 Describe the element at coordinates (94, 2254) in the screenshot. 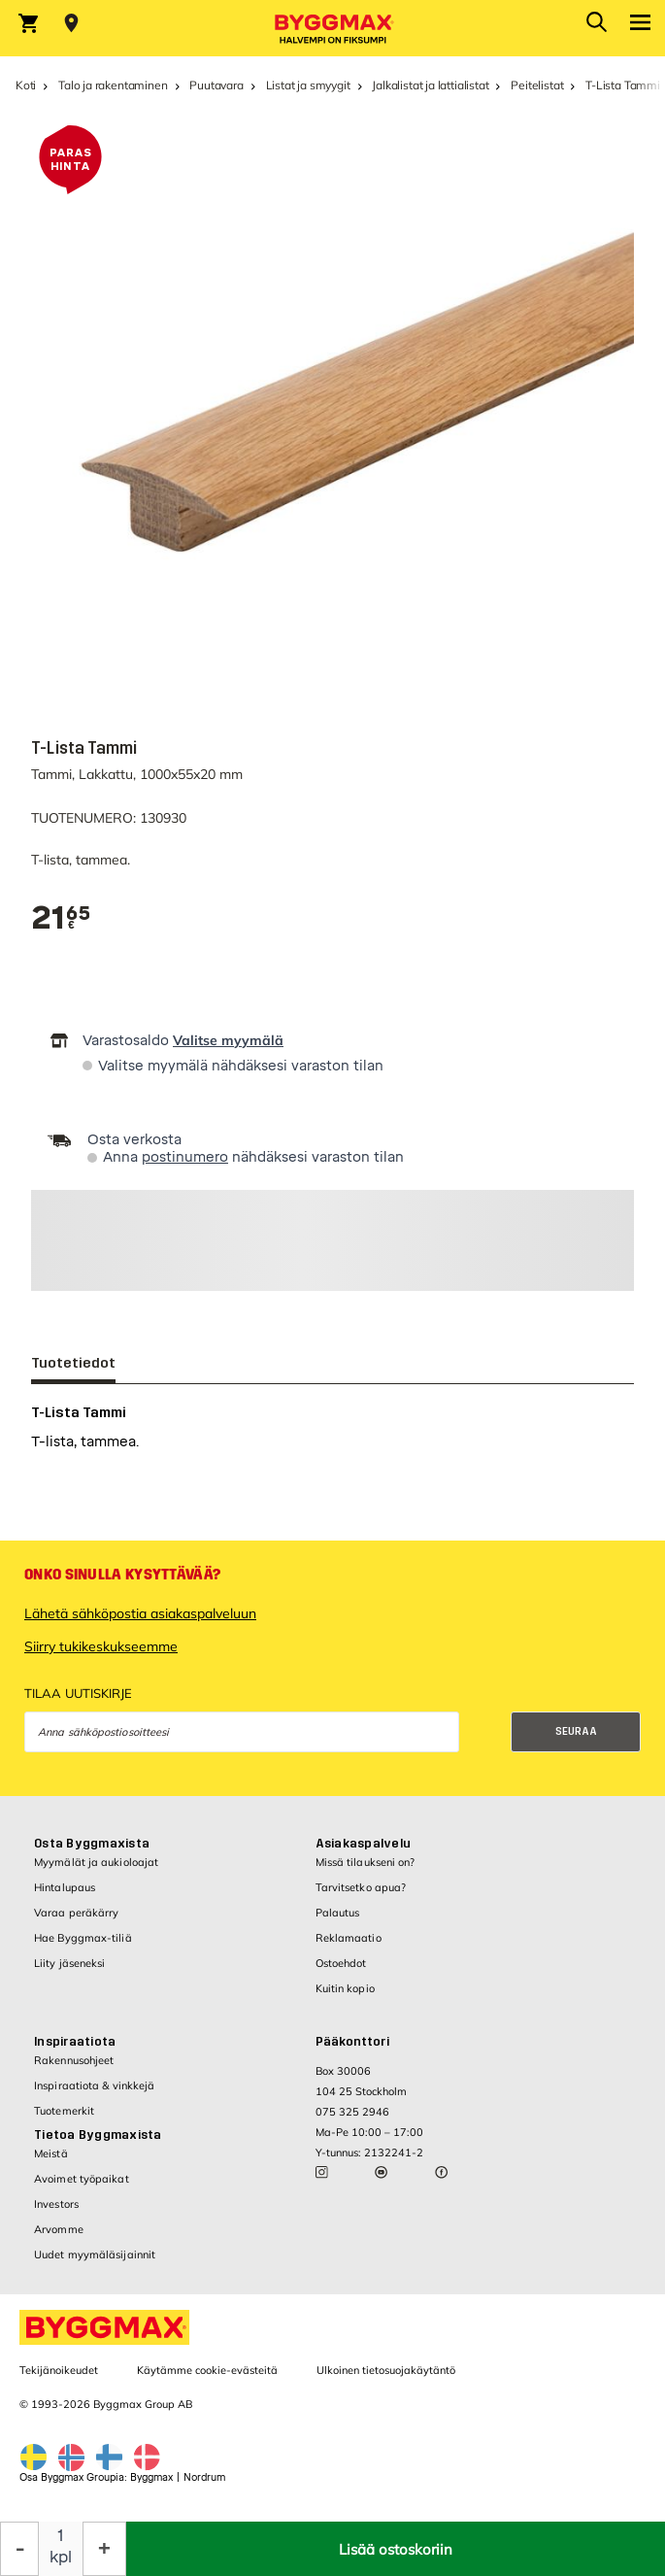

I see `Uudet myymäläsijainnit` at that location.